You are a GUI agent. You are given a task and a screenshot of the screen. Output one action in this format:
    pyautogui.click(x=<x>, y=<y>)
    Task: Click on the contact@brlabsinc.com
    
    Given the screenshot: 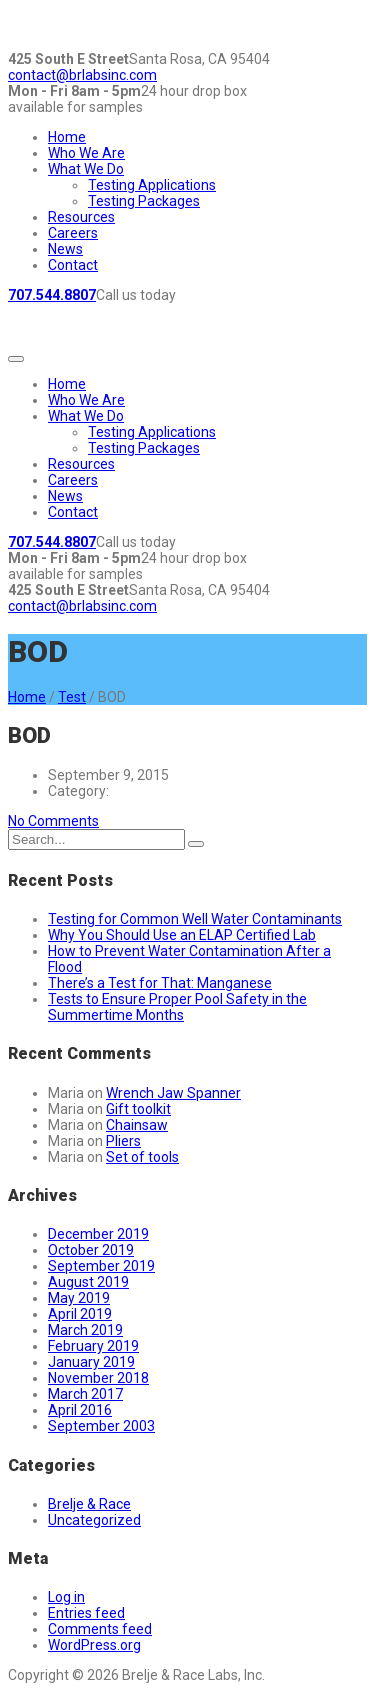 What is the action you would take?
    pyautogui.click(x=82, y=75)
    